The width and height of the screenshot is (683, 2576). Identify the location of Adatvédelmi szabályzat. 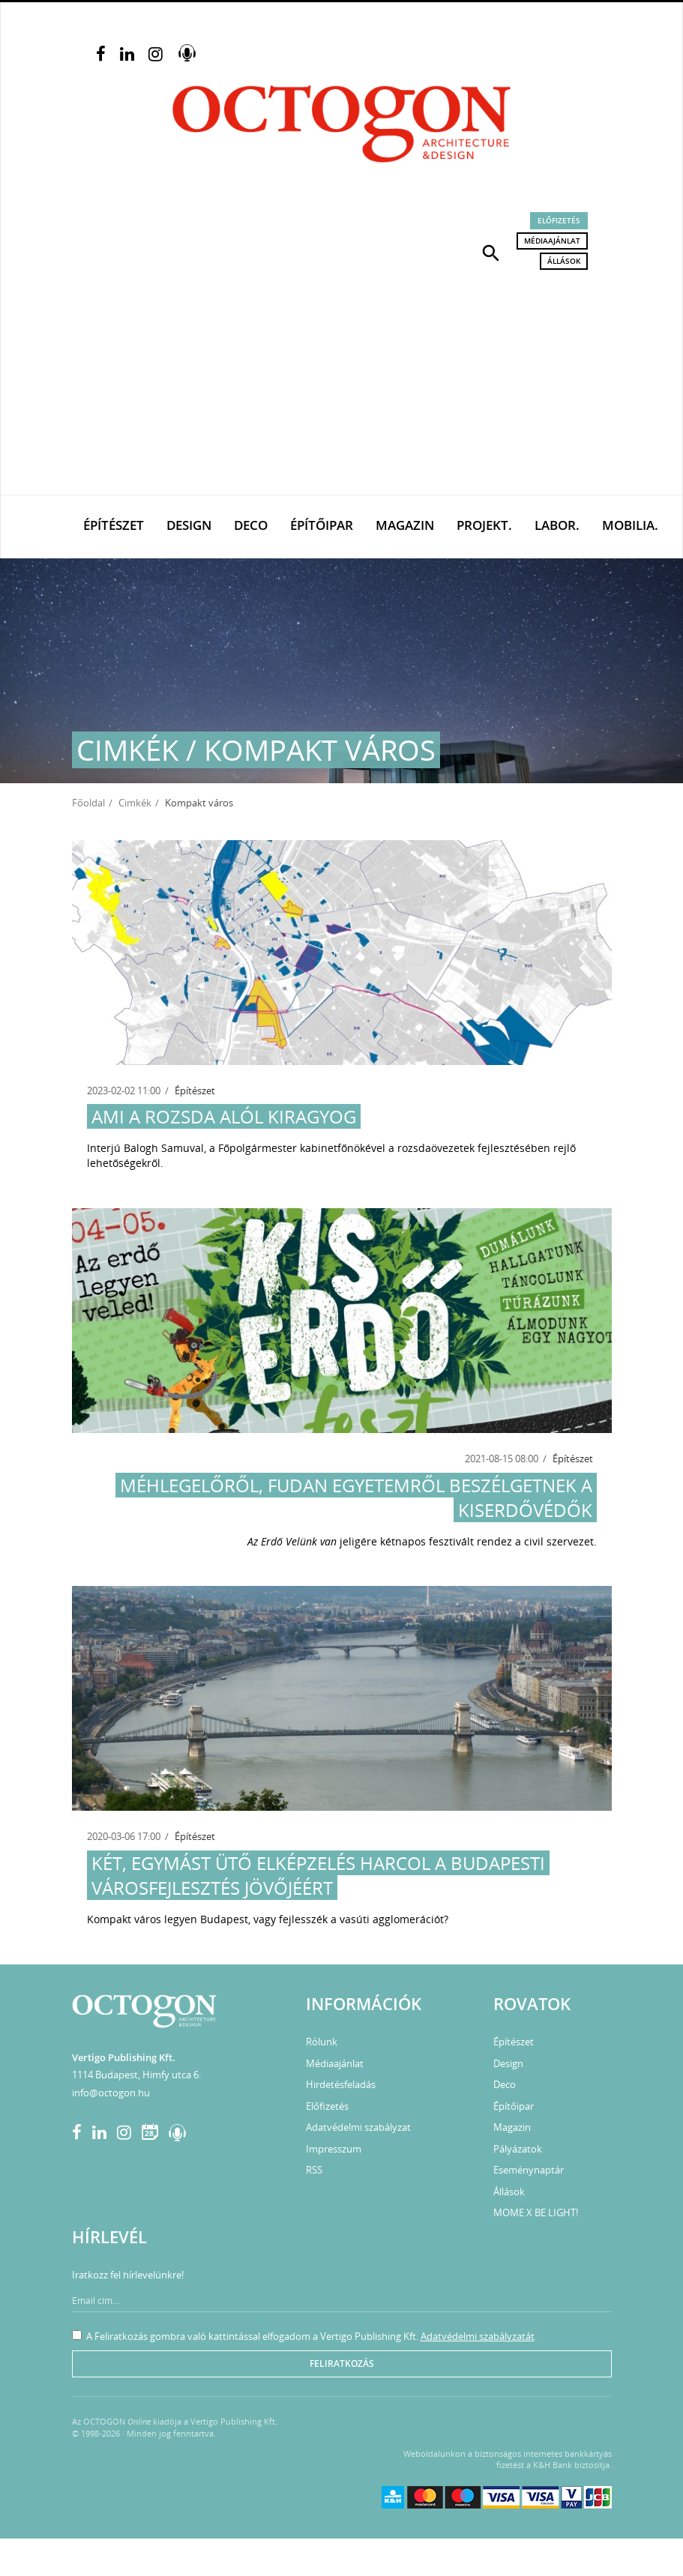
(358, 2127).